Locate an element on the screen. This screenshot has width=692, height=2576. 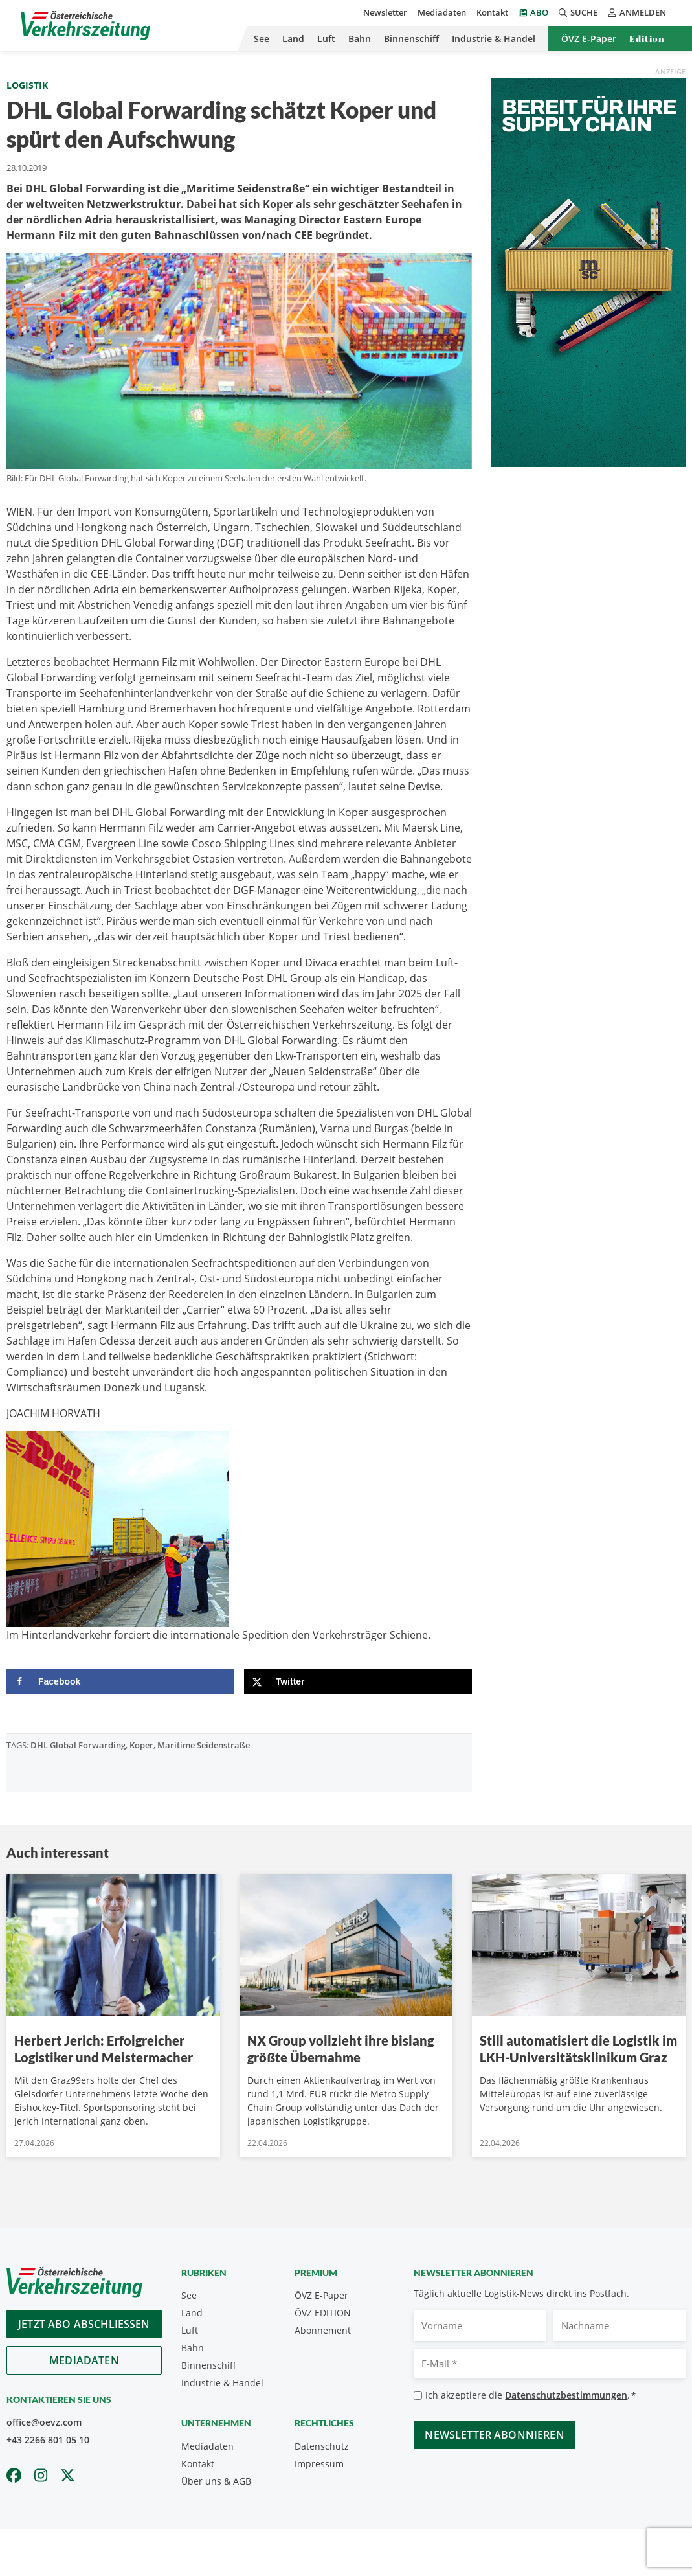
Abonnement is located at coordinates (323, 2330).